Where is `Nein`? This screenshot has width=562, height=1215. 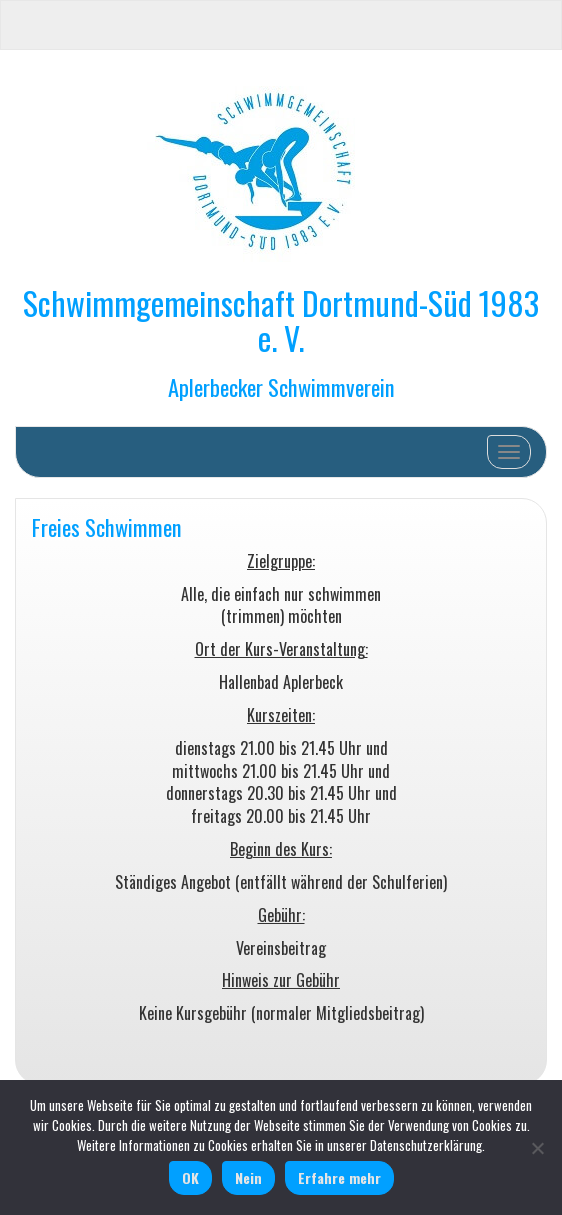
Nein is located at coordinates (248, 1177).